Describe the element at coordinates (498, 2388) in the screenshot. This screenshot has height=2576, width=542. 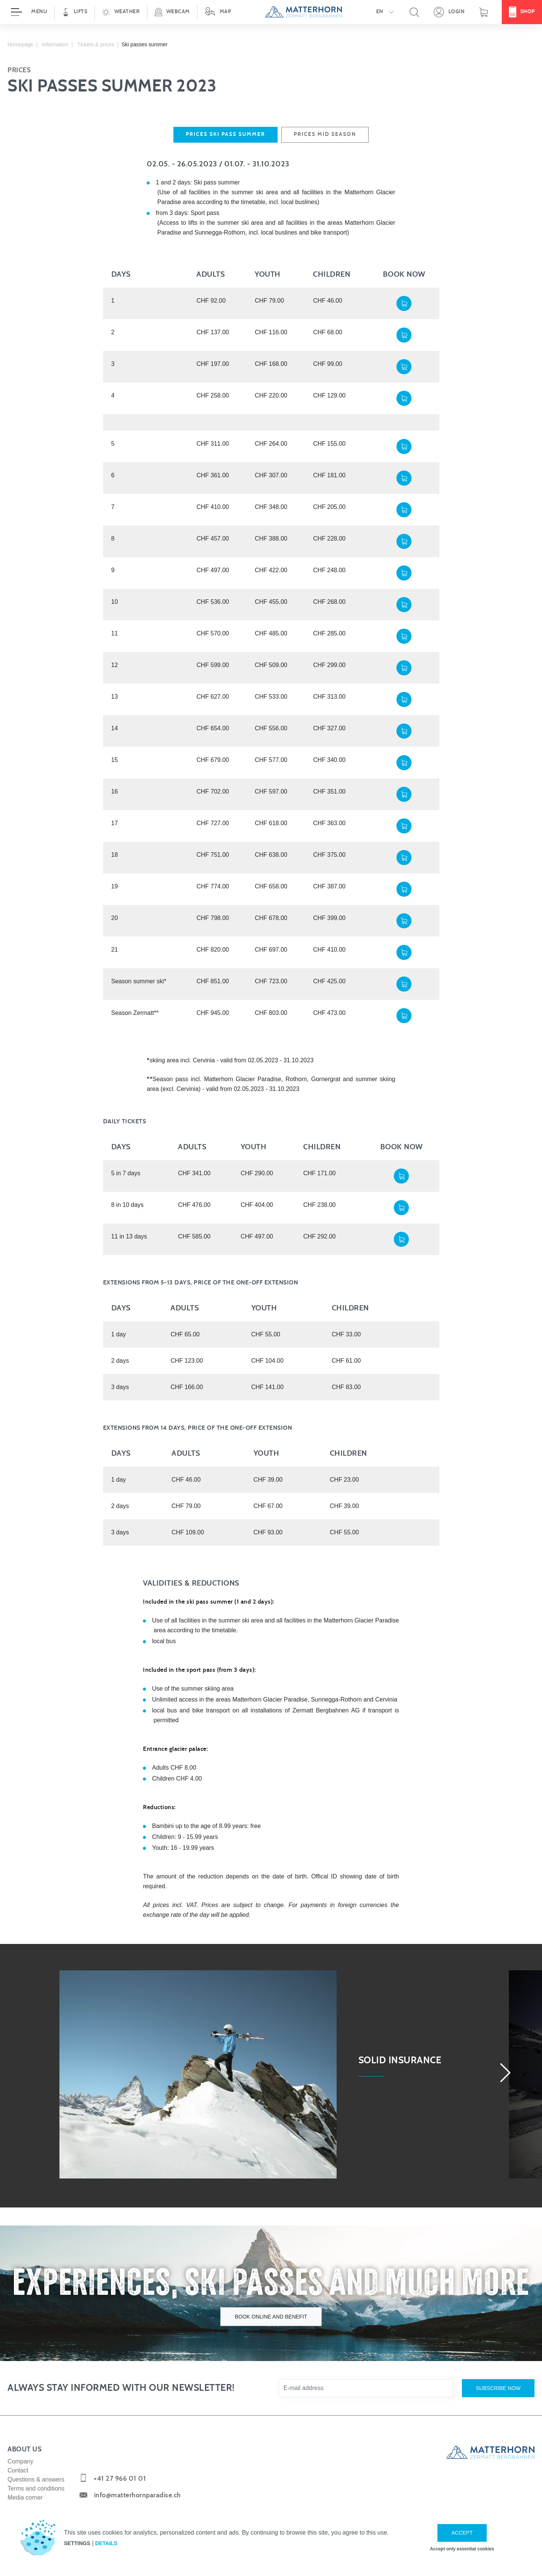
I see `Subscribe now` at that location.